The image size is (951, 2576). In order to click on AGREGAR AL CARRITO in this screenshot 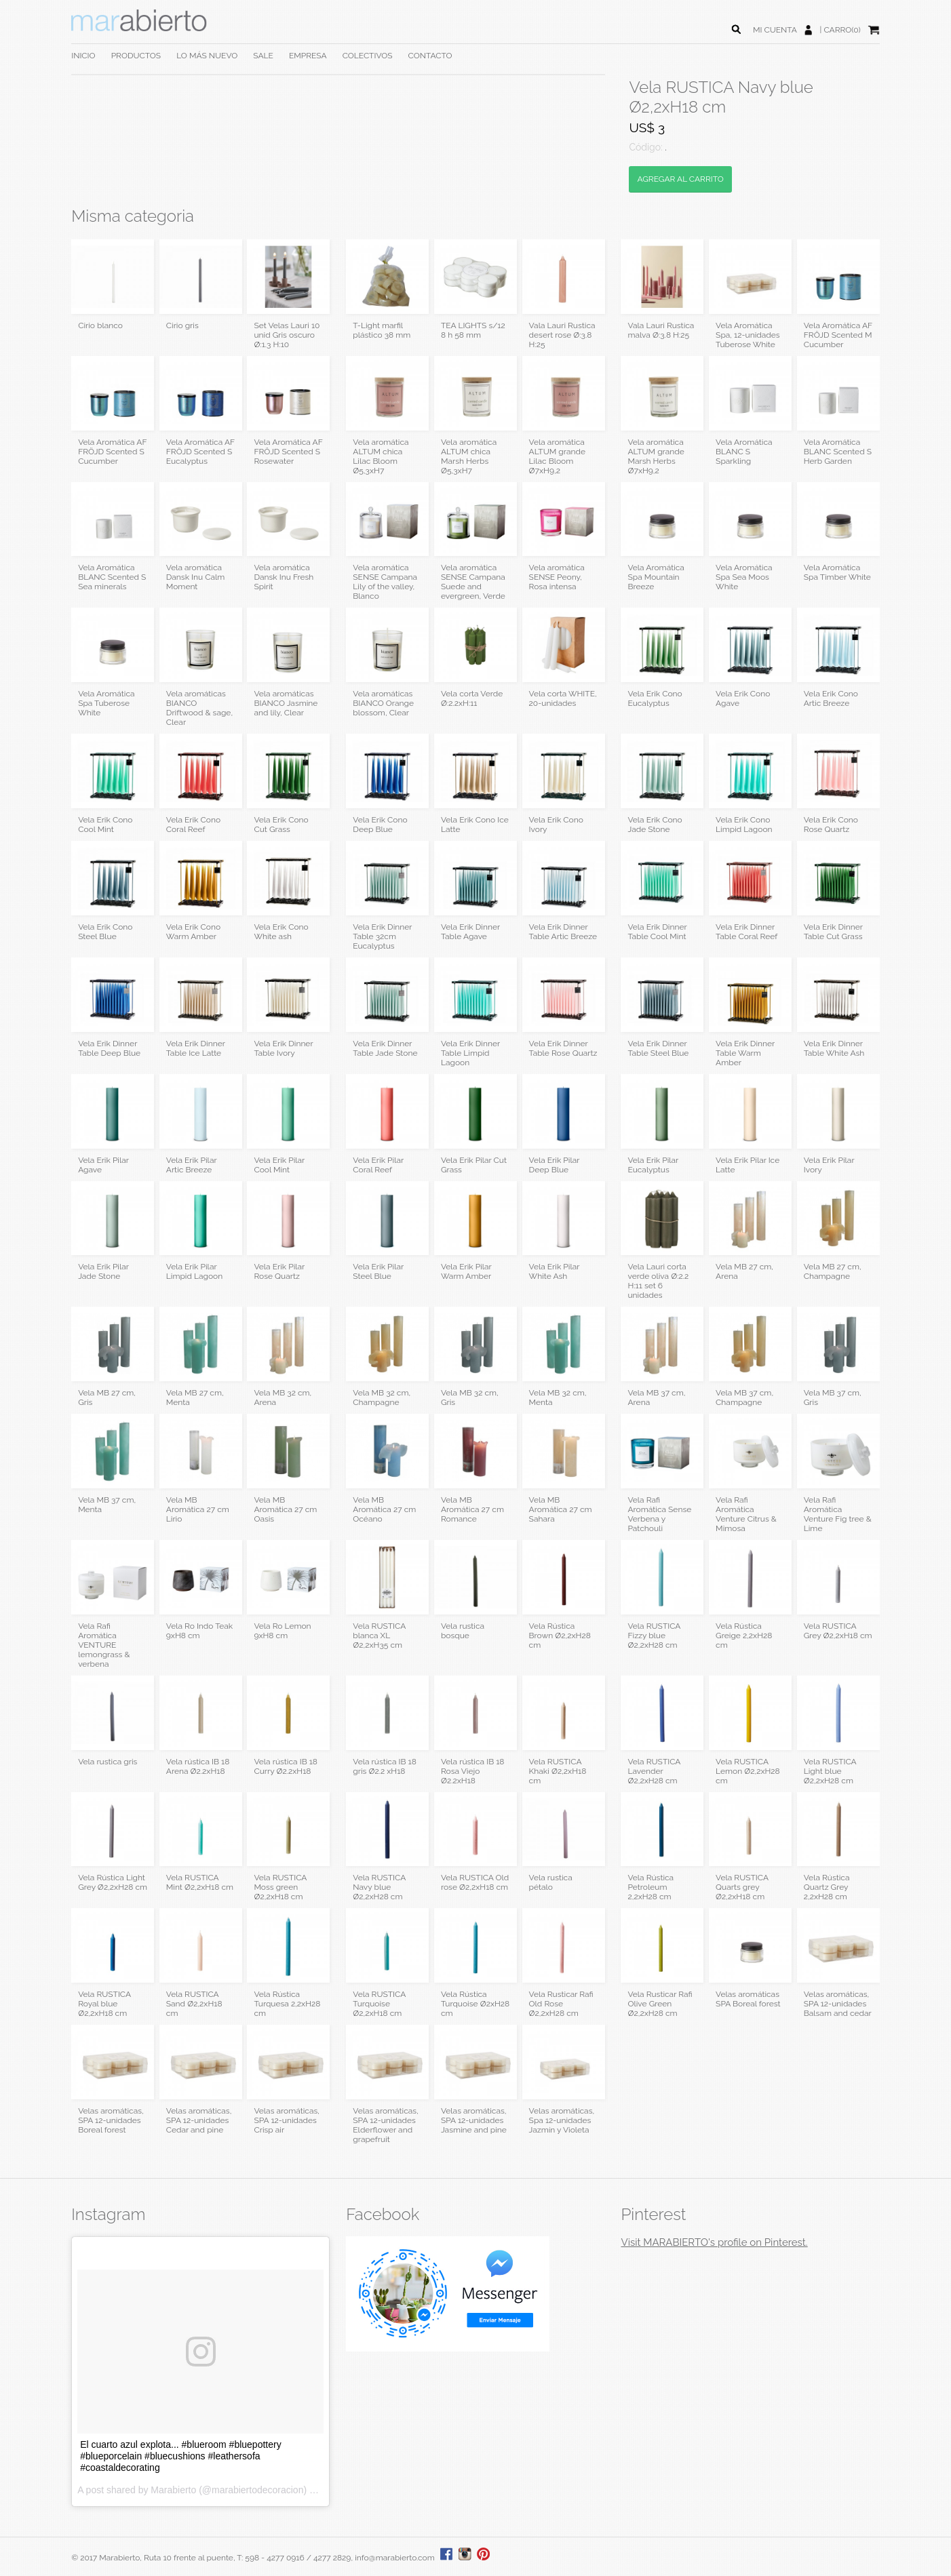, I will do `click(680, 179)`.